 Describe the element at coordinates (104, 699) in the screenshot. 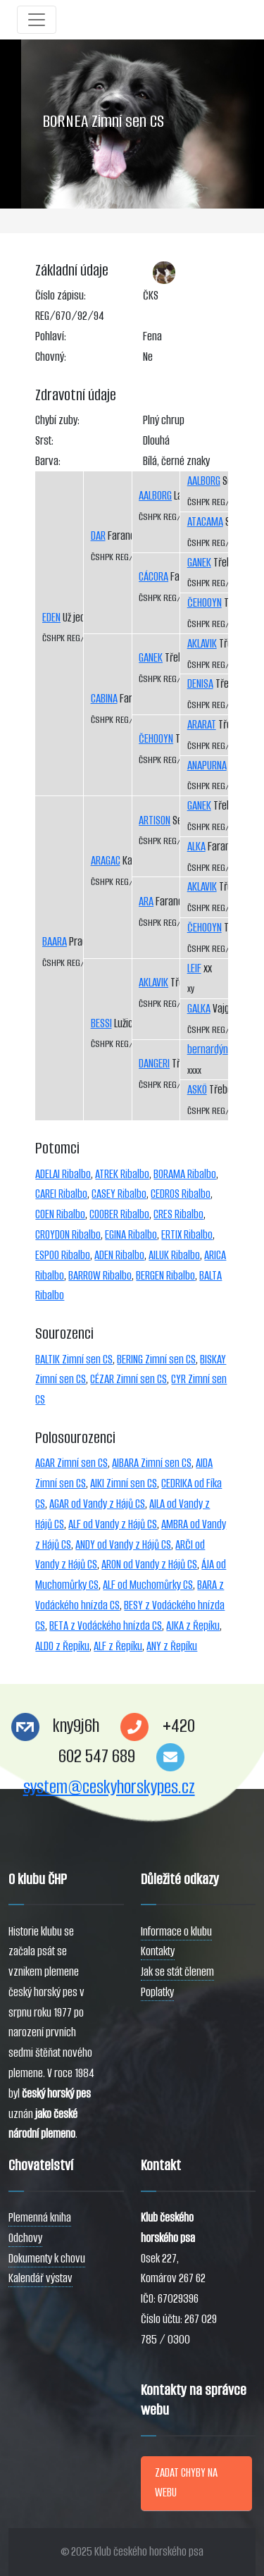

I see `CABINA` at that location.